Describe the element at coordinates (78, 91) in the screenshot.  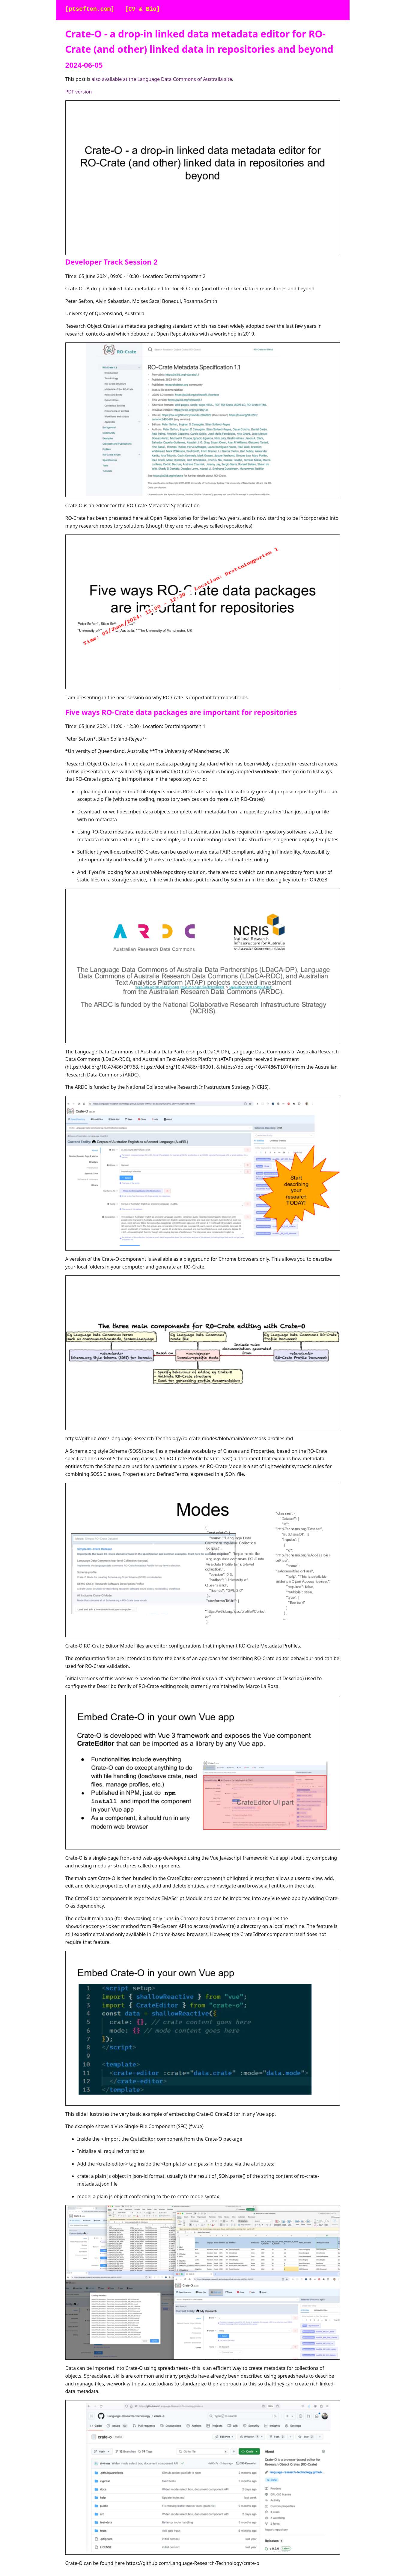
I see `PDF version` at that location.